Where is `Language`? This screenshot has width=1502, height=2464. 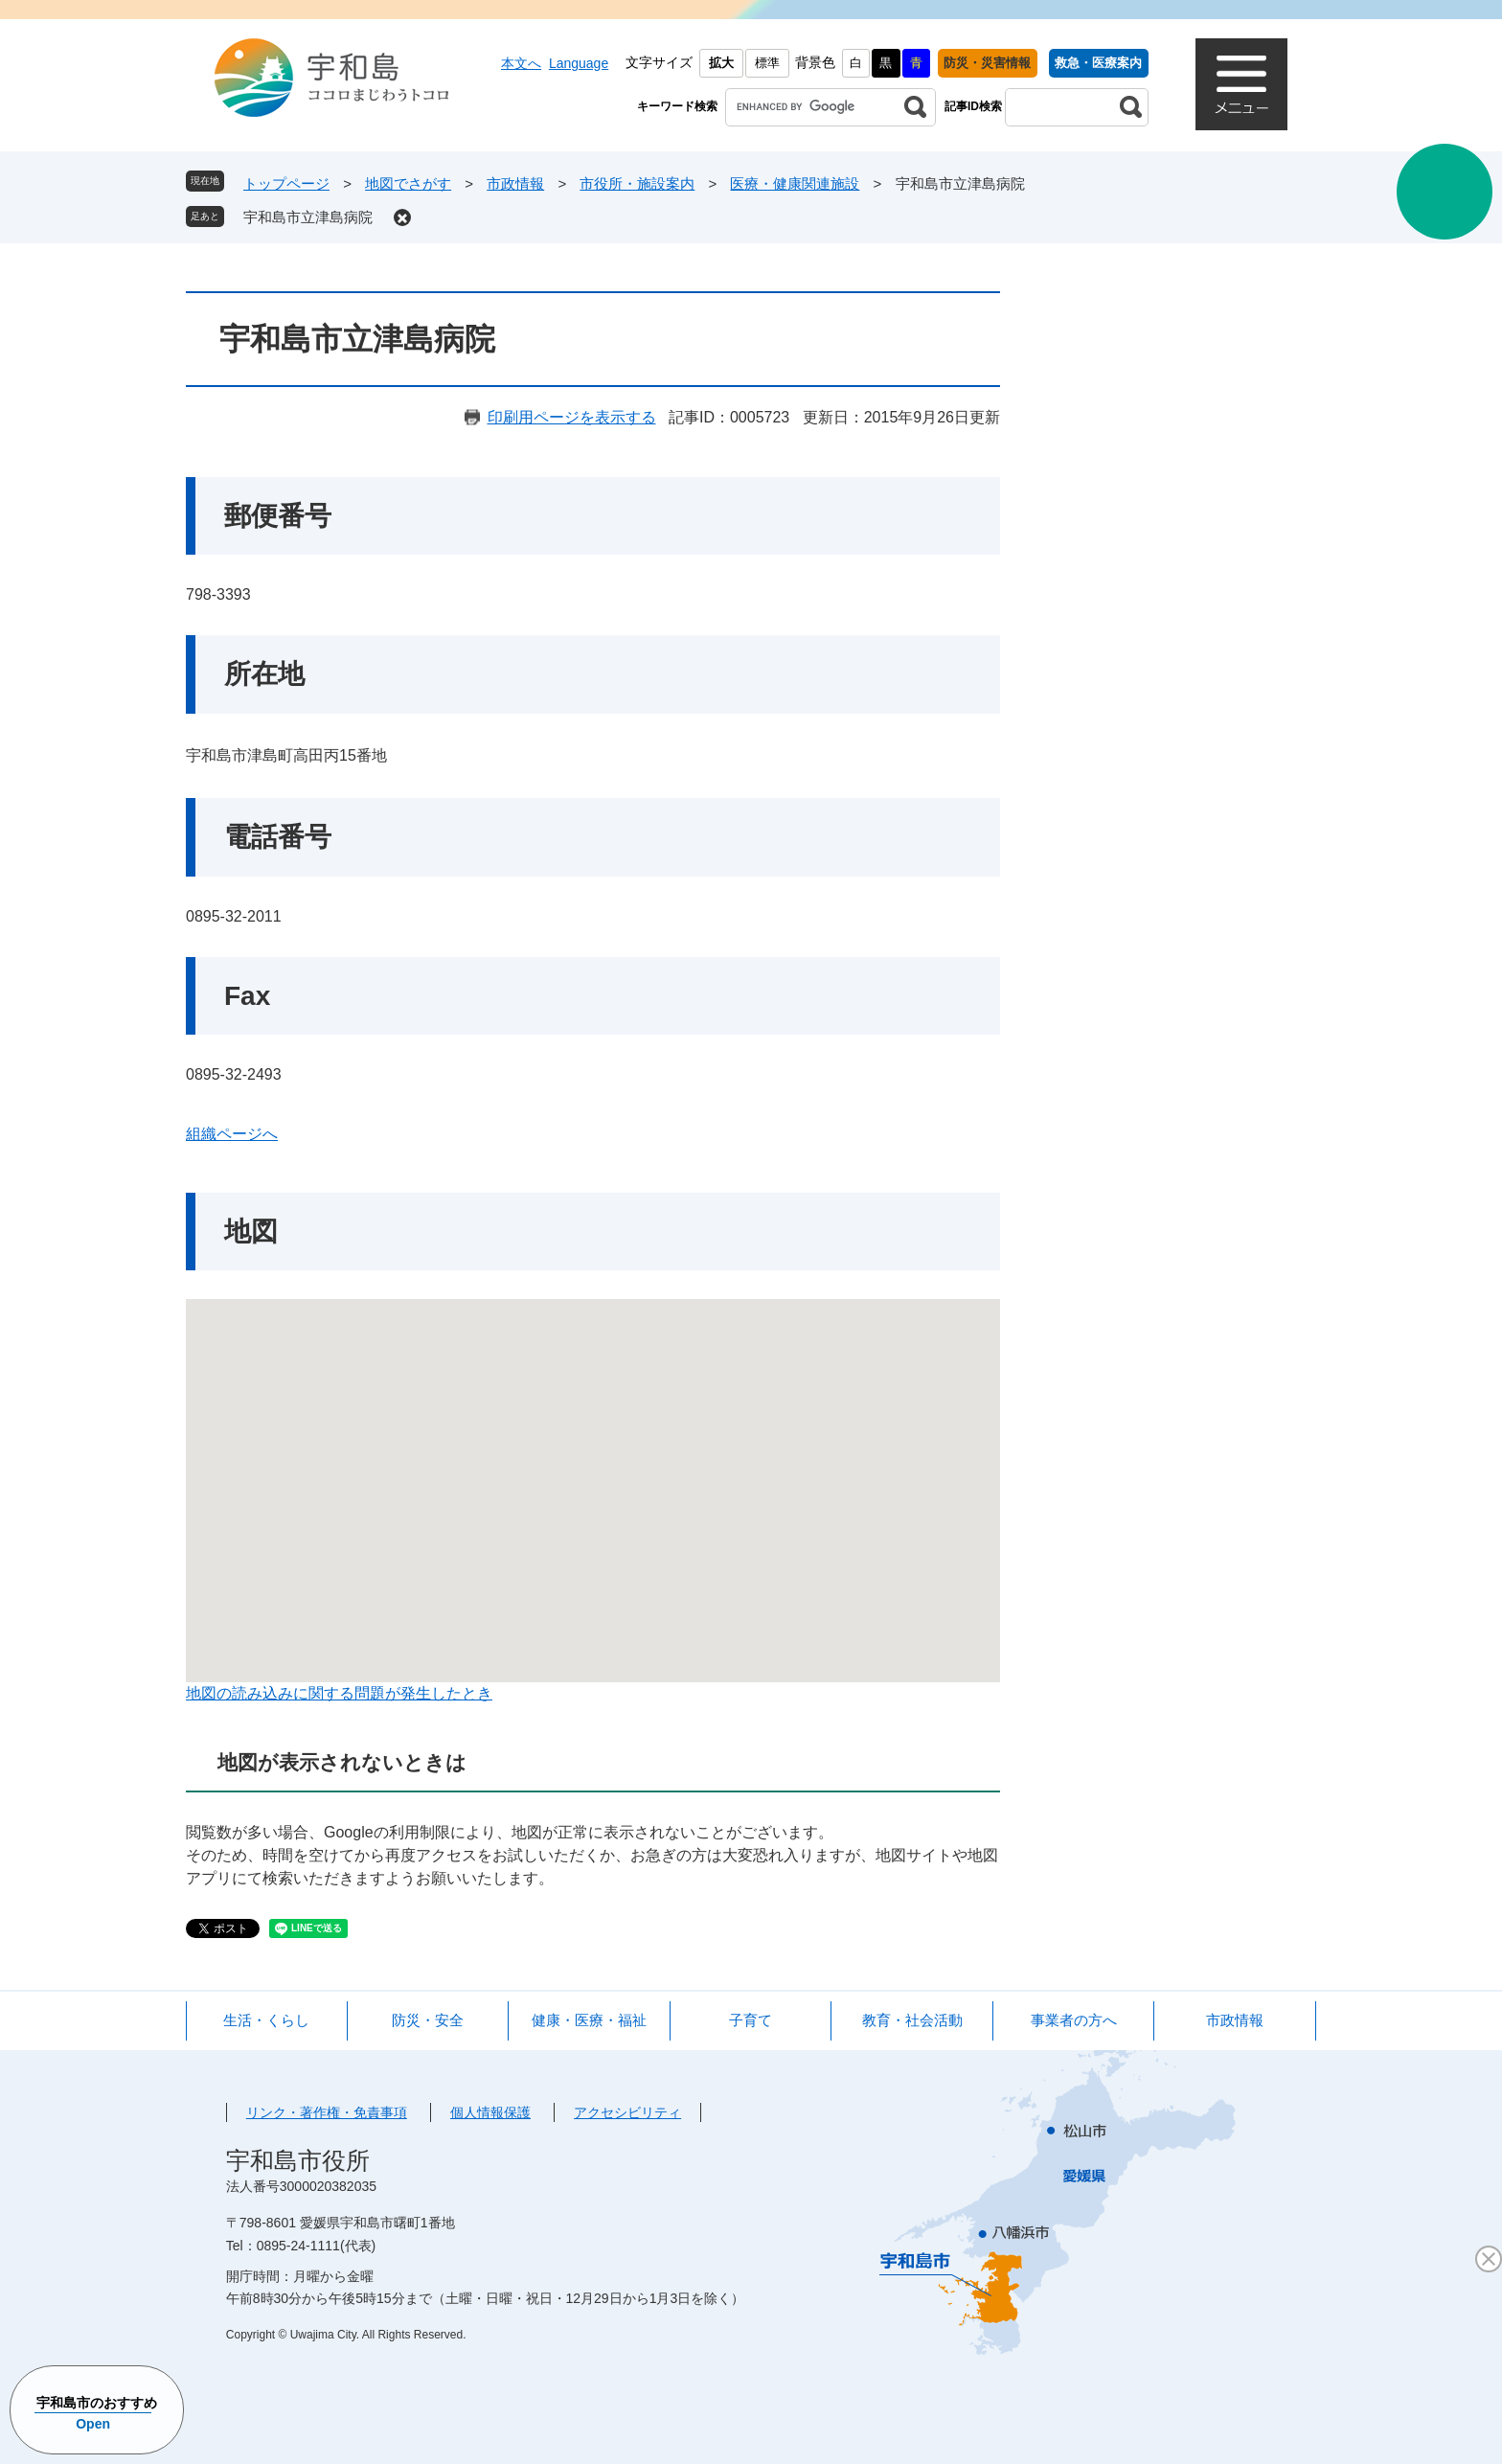 Language is located at coordinates (578, 63).